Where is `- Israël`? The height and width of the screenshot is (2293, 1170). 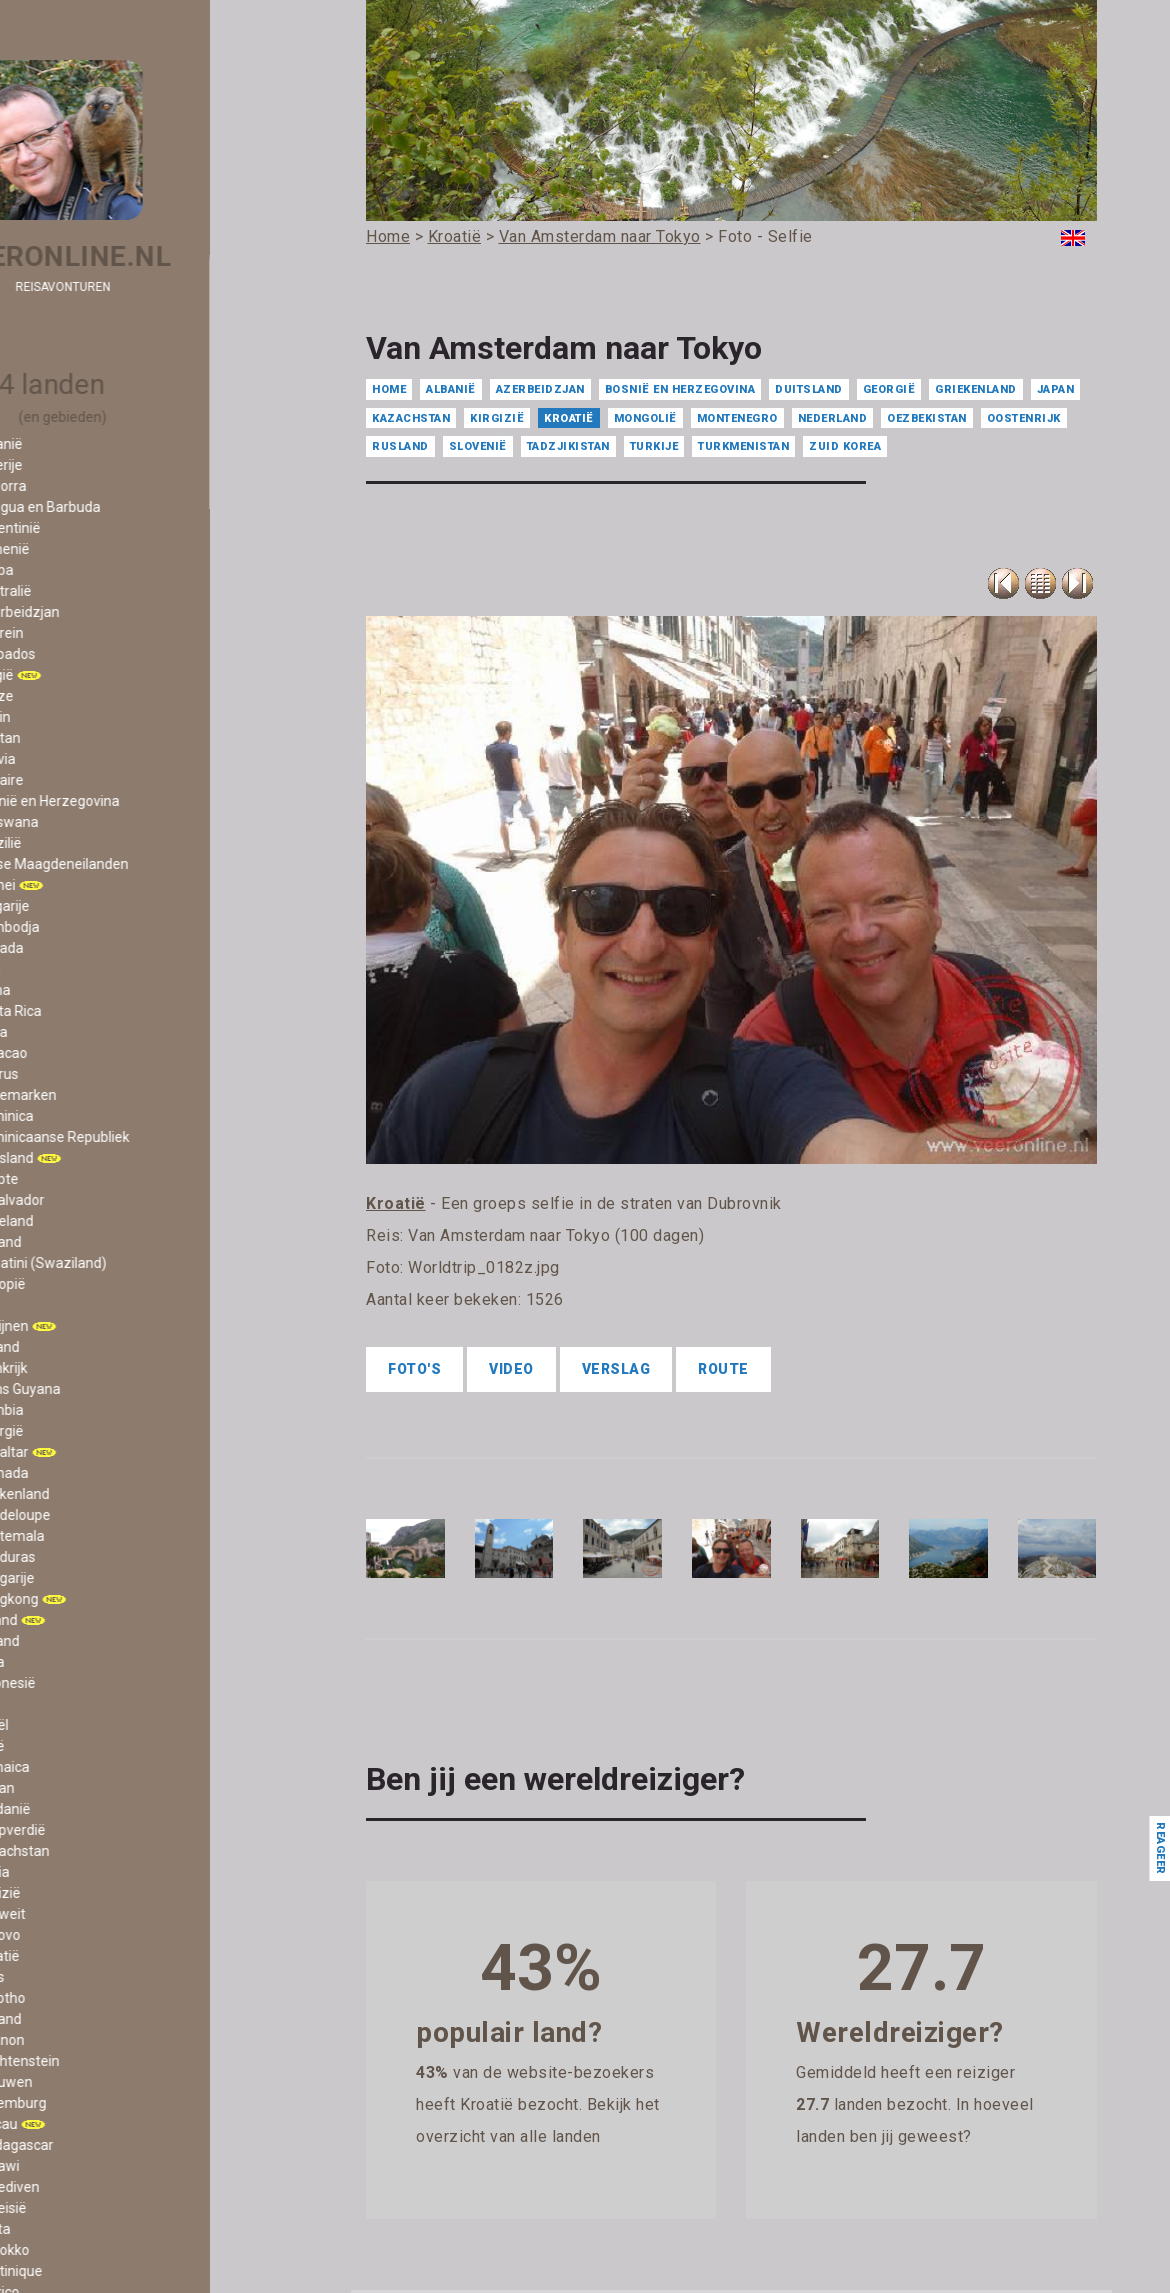
- Israël is located at coordinates (71, 1725).